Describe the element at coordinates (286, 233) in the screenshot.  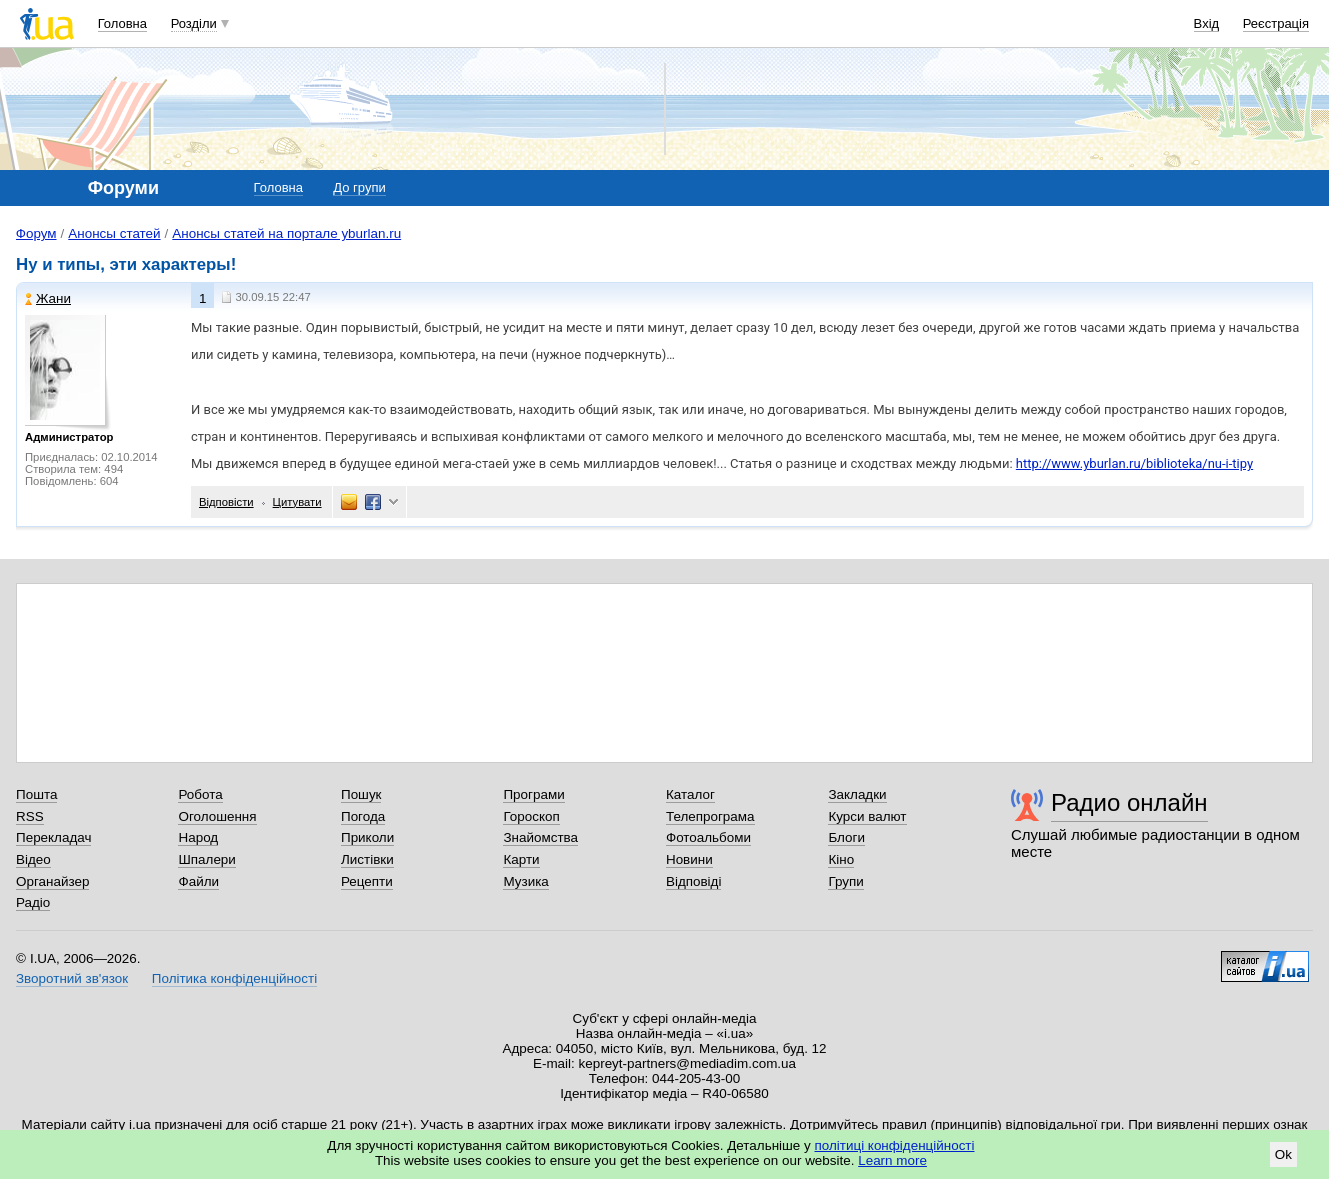
I see `Анонсы статей на портале yburlan.ru` at that location.